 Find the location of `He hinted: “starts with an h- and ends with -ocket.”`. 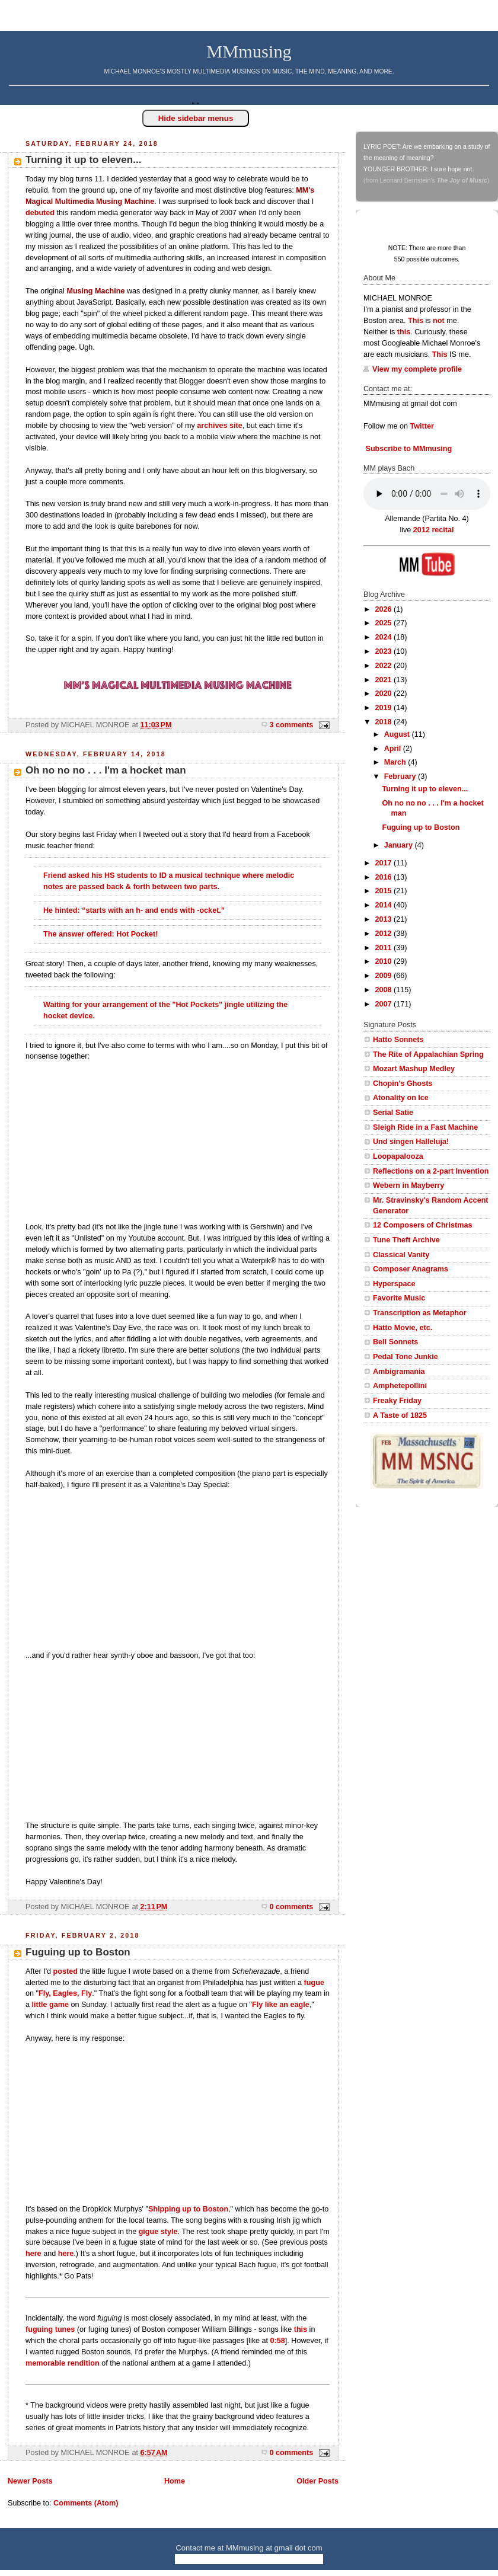

He hinted: “starts with an h- and ends with -ocket.” is located at coordinates (135, 910).